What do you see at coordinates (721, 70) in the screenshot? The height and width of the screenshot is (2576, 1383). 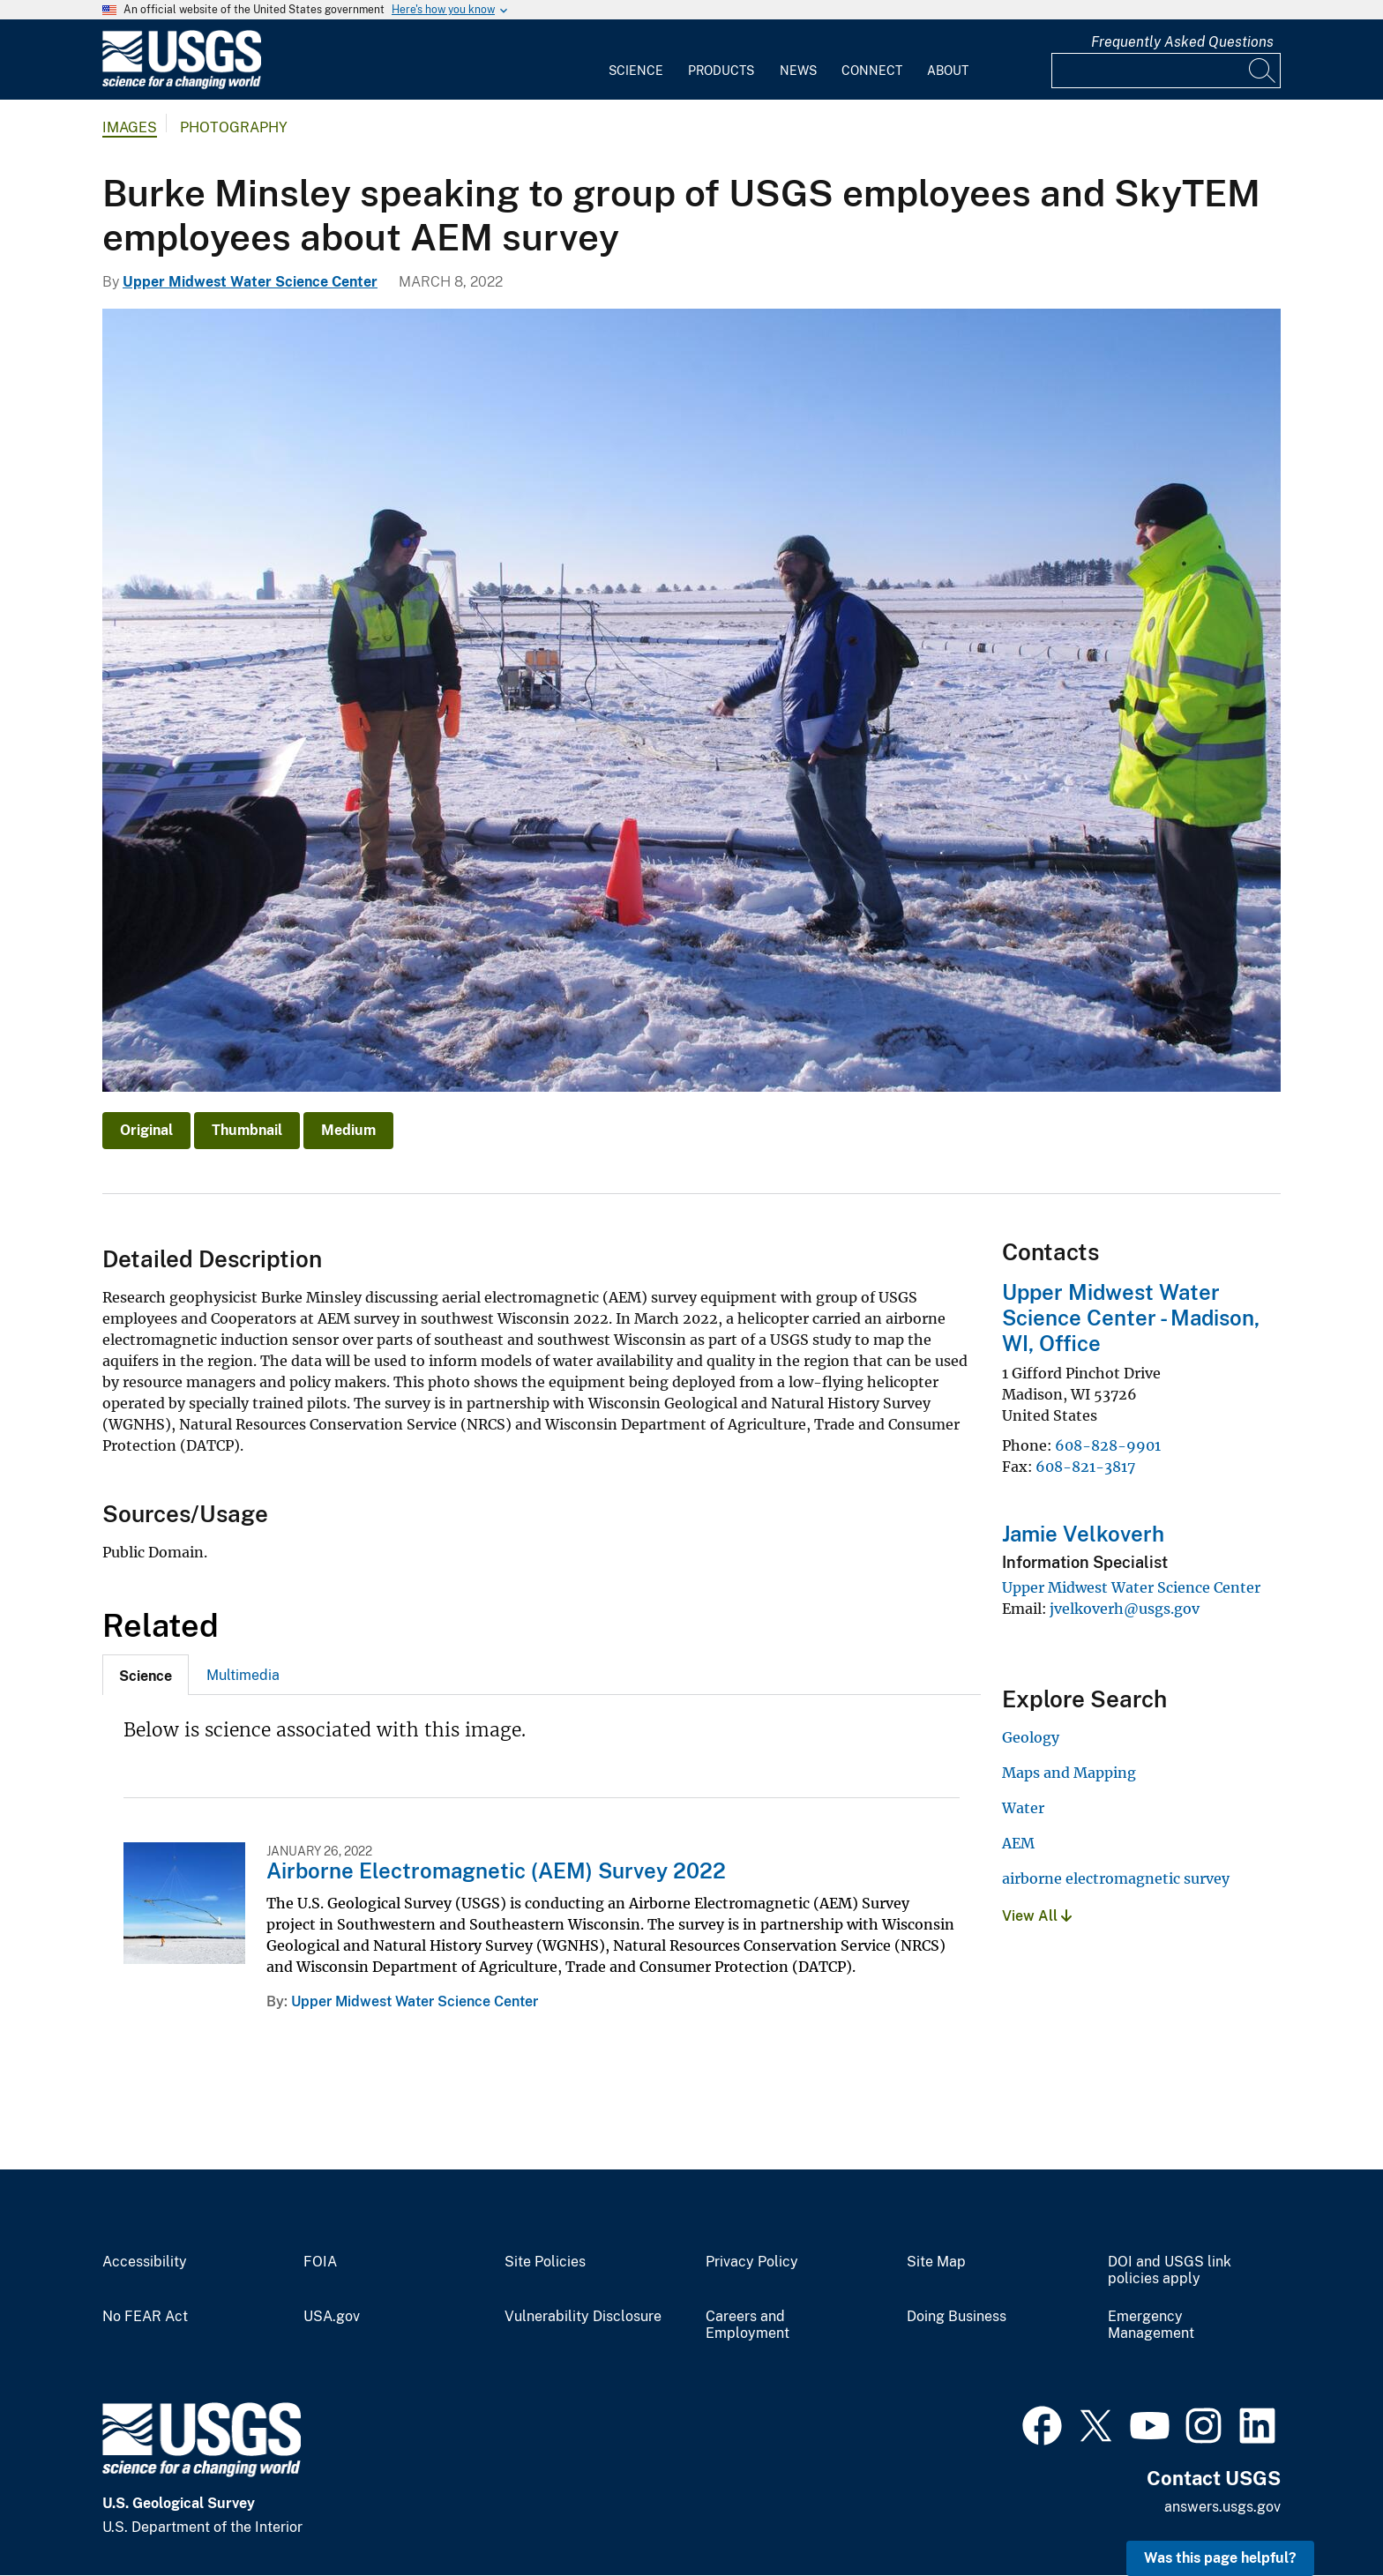 I see `Products` at bounding box center [721, 70].